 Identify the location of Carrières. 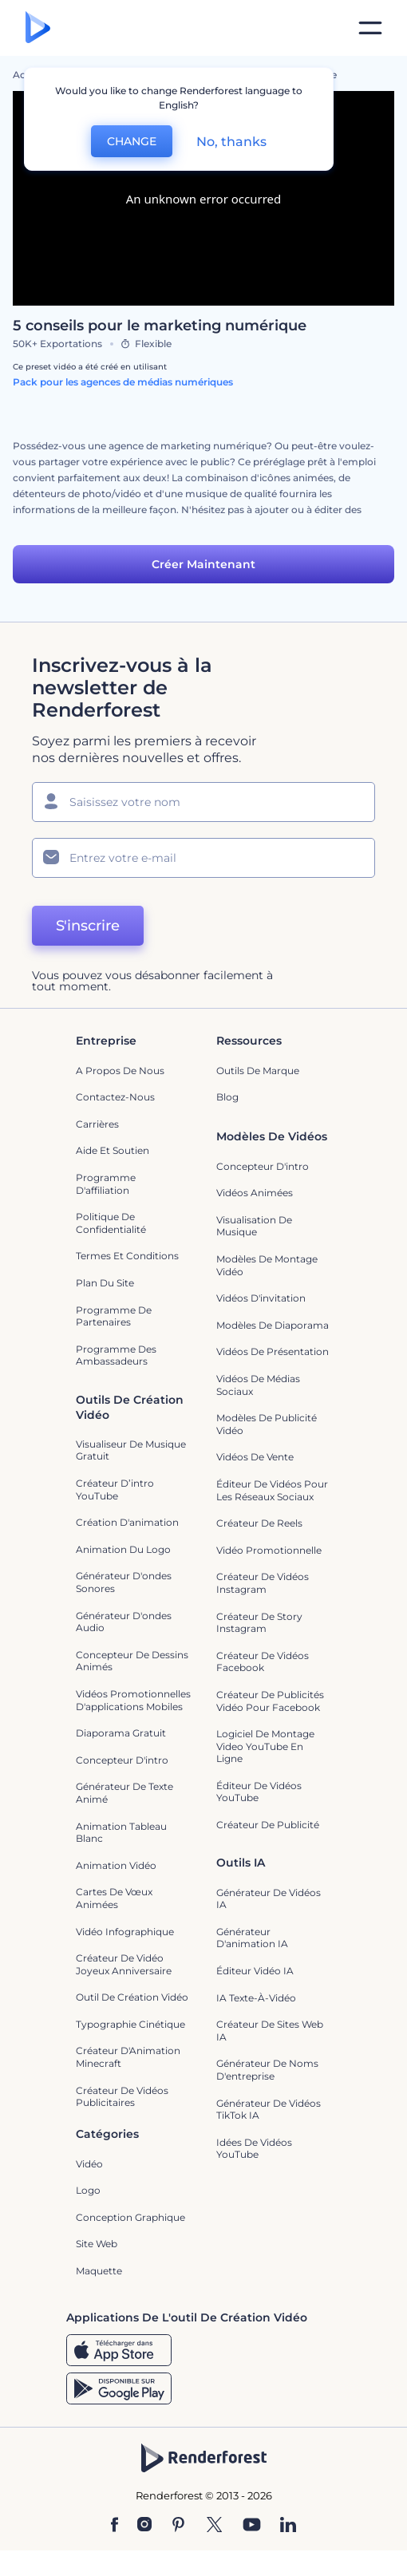
(97, 1124).